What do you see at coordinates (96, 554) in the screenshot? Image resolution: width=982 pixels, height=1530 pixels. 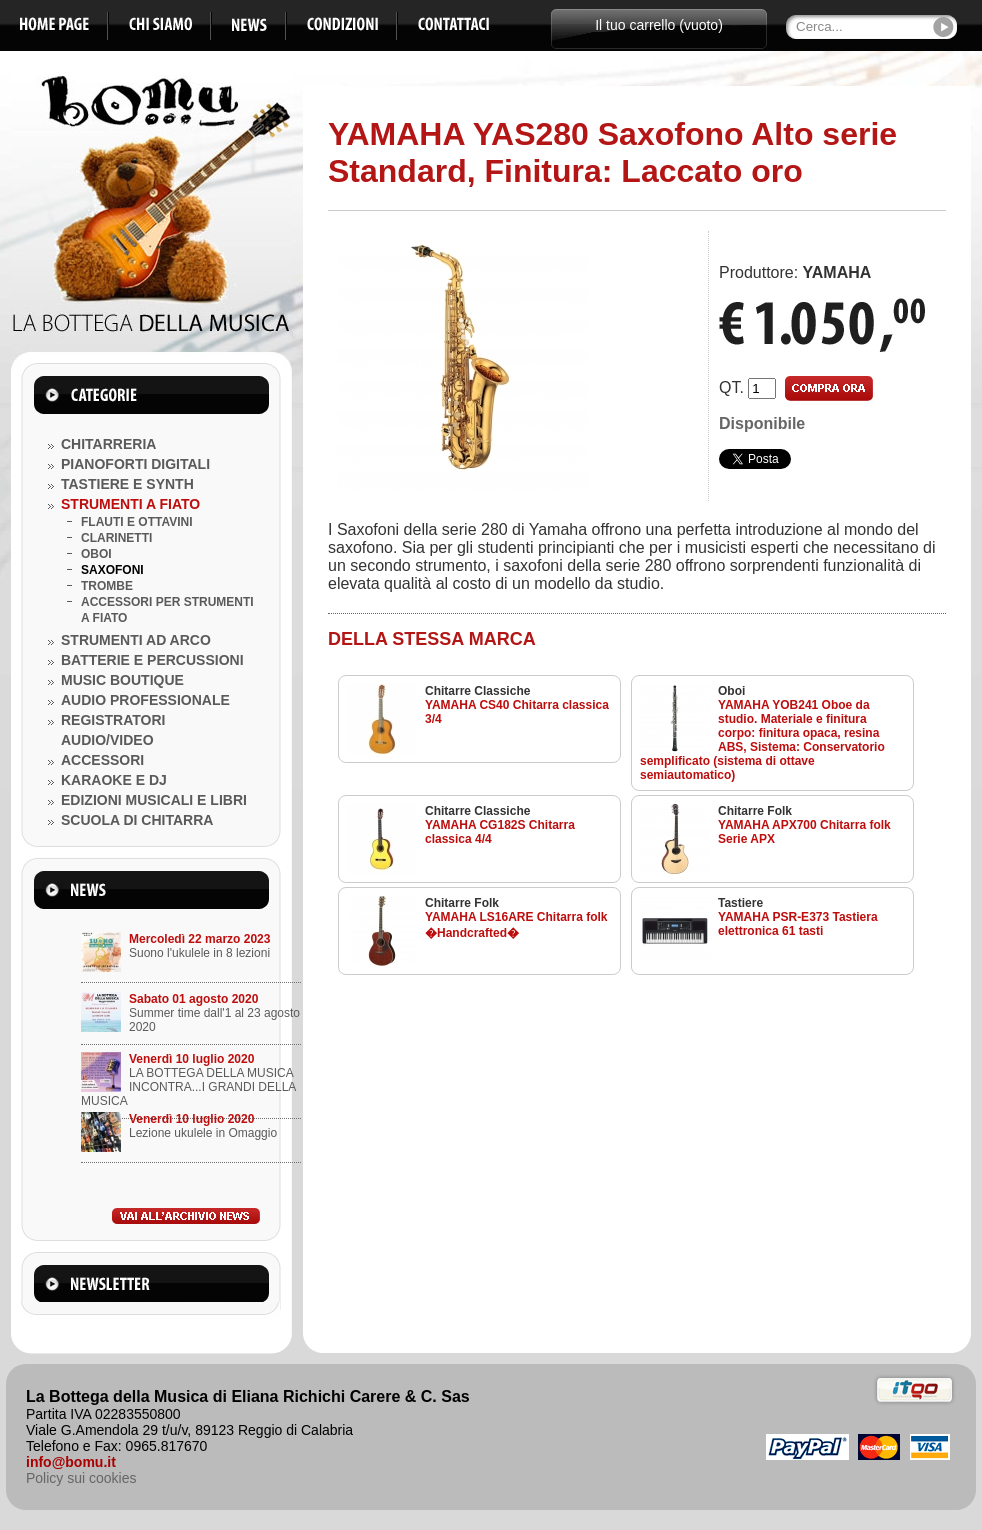 I see `OBOI` at bounding box center [96, 554].